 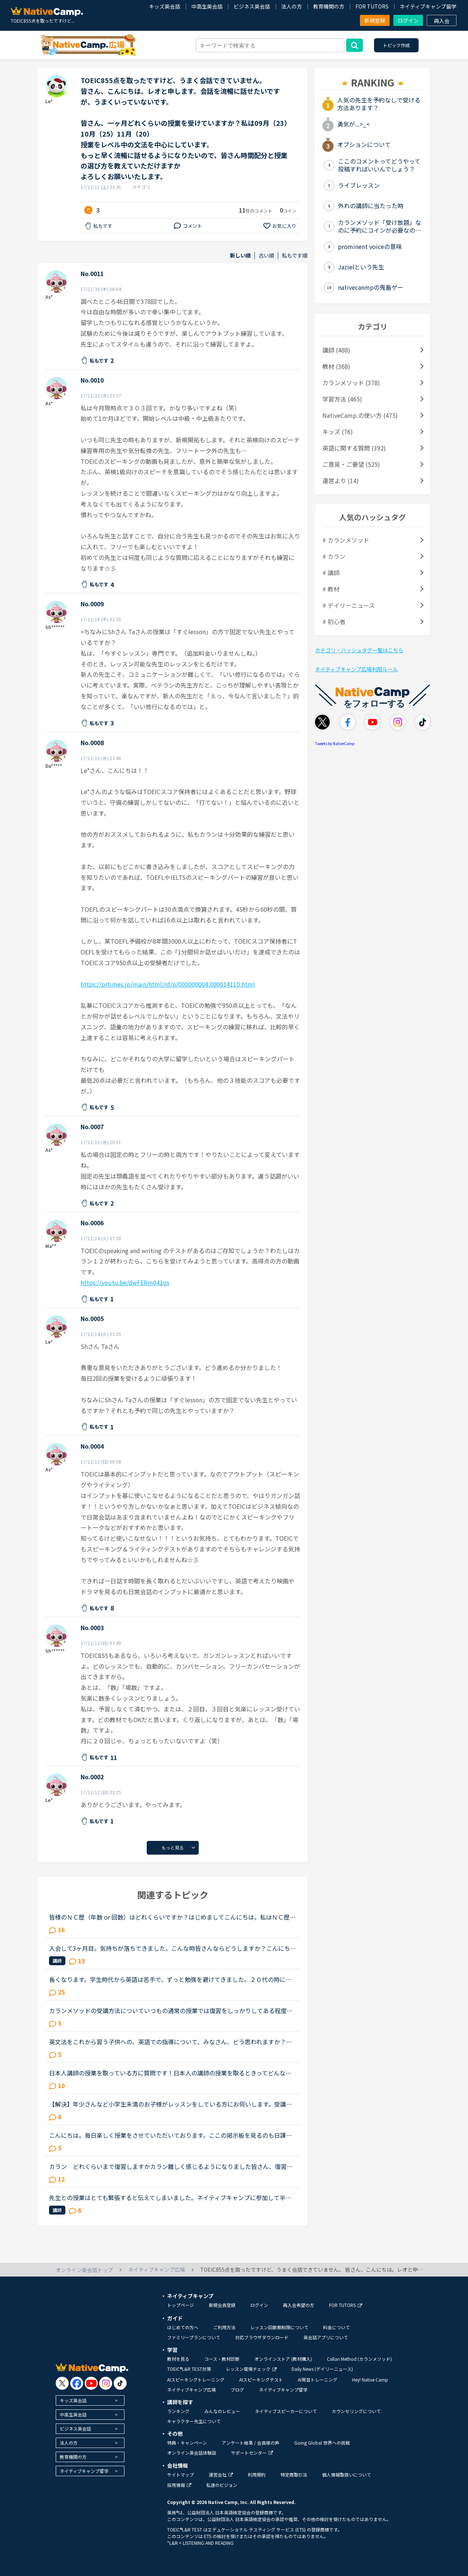 What do you see at coordinates (120, 2383) in the screenshot?
I see `[go to tiktok]` at bounding box center [120, 2383].